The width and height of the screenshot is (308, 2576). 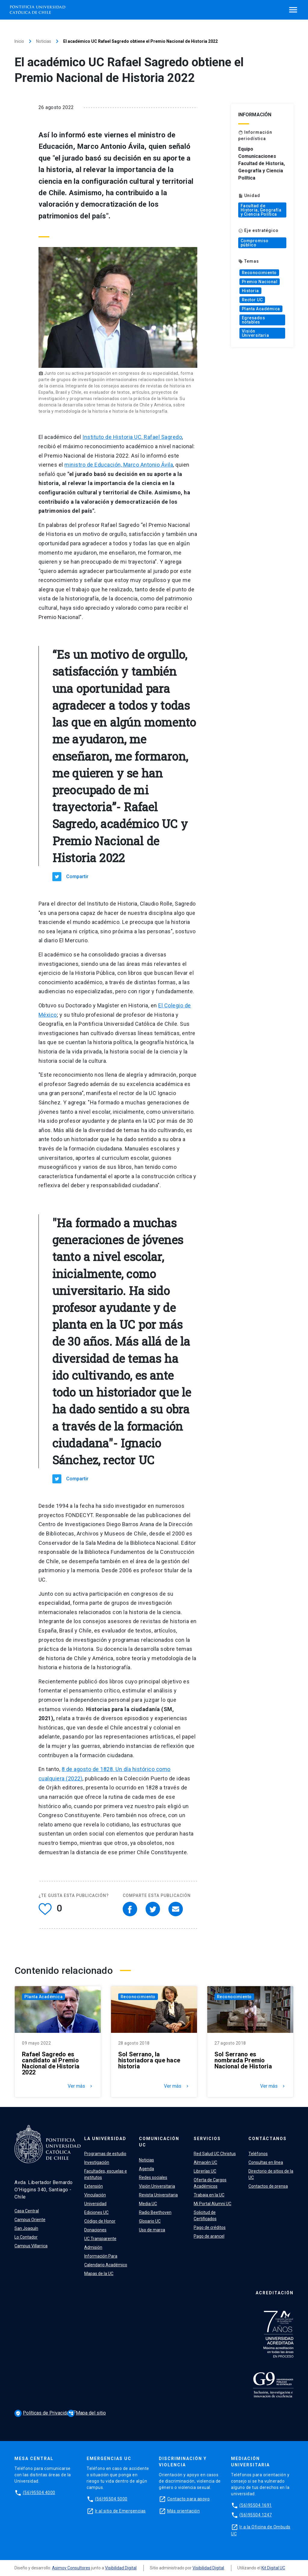 What do you see at coordinates (158, 2195) in the screenshot?
I see `Revista Universitaria` at bounding box center [158, 2195].